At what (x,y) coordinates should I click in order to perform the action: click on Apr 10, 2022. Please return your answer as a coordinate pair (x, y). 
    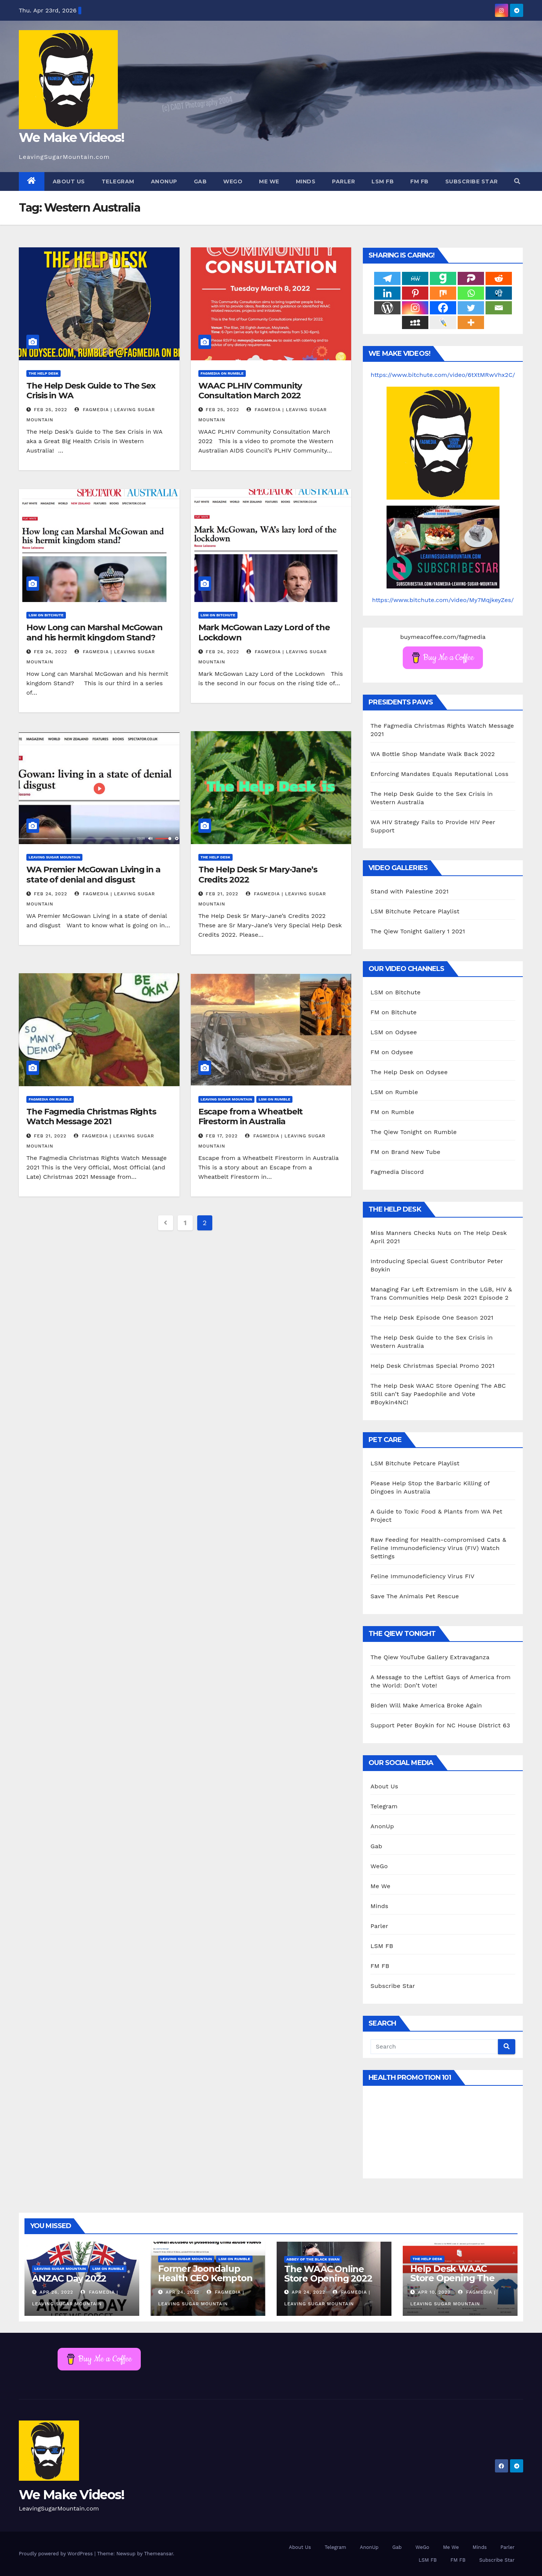
    Looking at the image, I should click on (434, 2292).